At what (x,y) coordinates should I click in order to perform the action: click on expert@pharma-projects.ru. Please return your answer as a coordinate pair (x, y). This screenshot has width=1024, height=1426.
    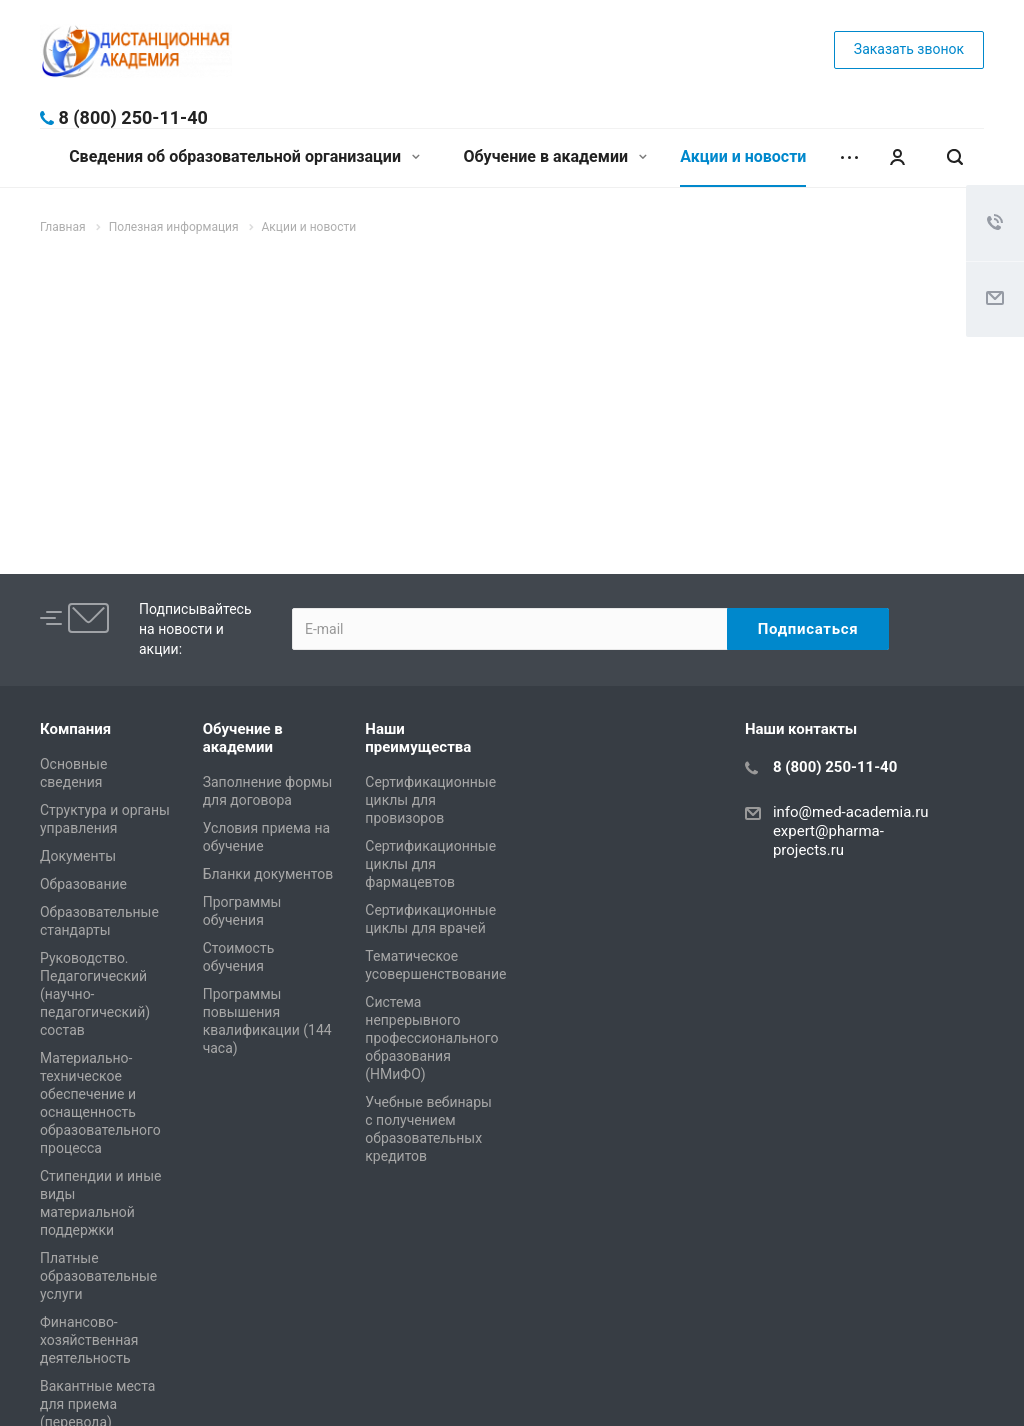
    Looking at the image, I should click on (828, 840).